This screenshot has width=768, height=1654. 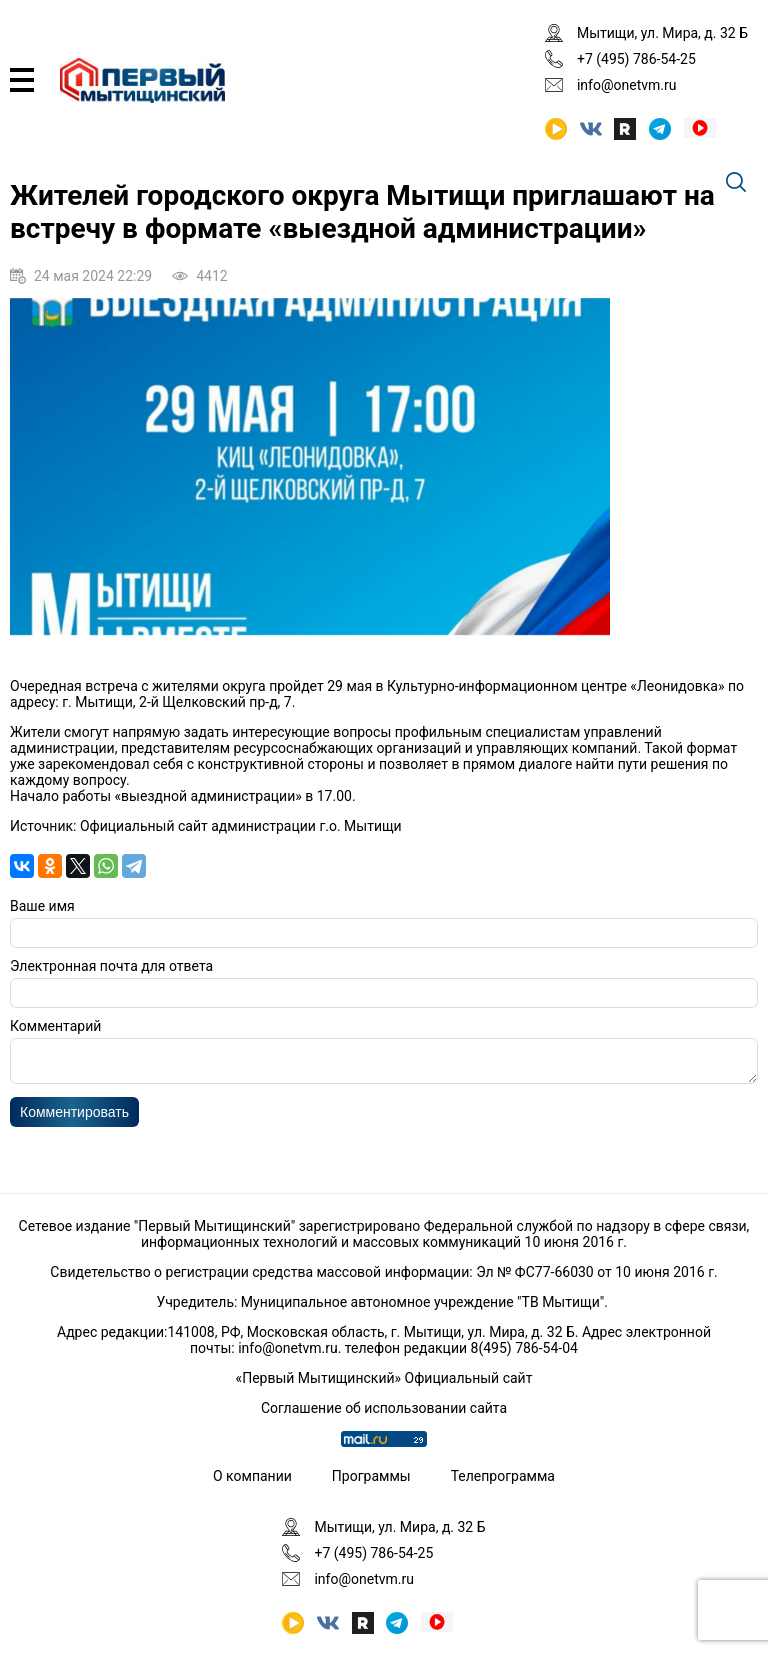 What do you see at coordinates (384, 1408) in the screenshot?
I see `Соглашение об использовании сайта` at bounding box center [384, 1408].